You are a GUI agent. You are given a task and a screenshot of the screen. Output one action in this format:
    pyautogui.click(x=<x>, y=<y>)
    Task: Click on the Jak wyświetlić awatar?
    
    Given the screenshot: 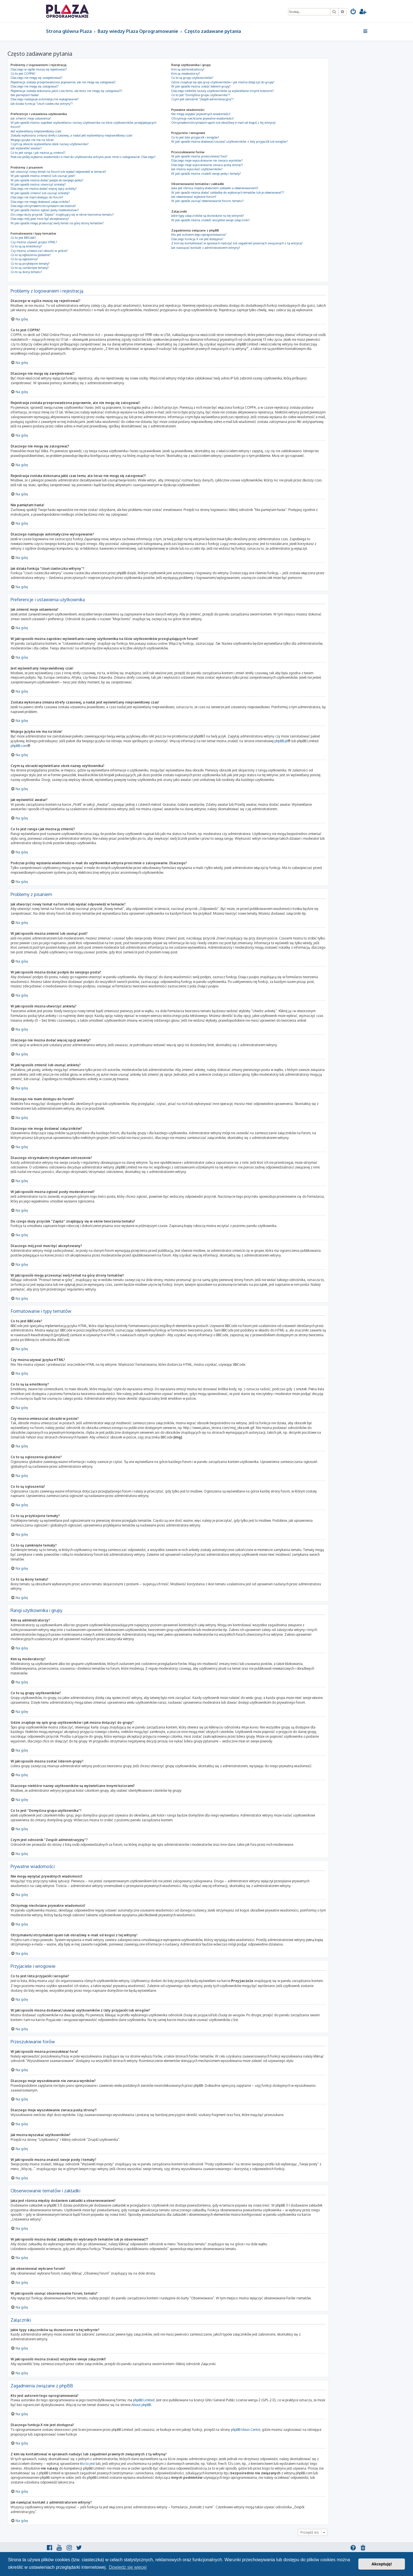 What is the action you would take?
    pyautogui.click(x=26, y=148)
    